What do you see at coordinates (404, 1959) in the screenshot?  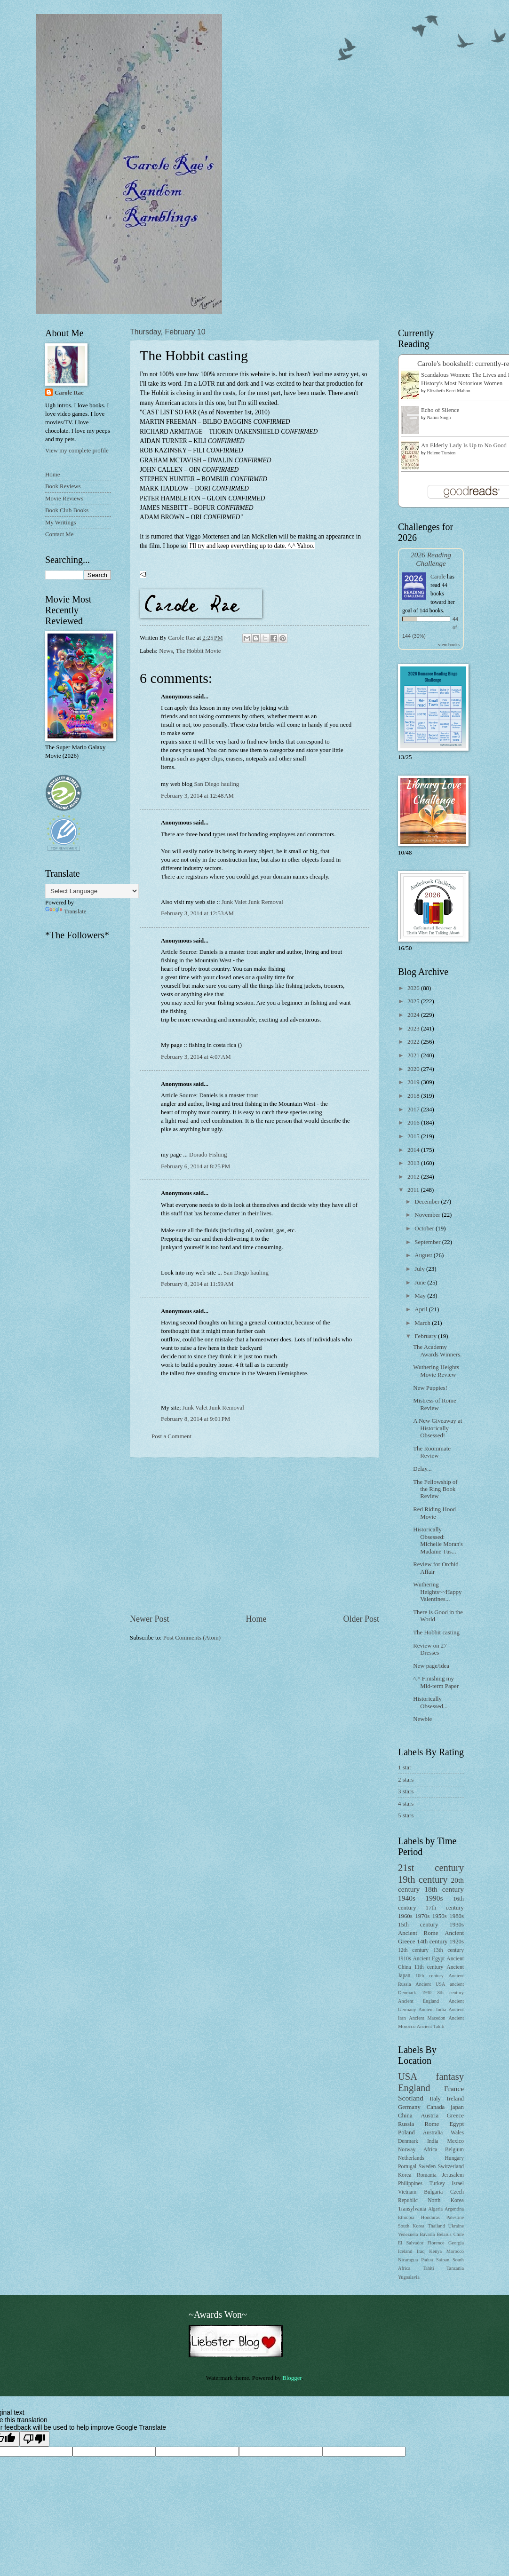 I see `1910s` at bounding box center [404, 1959].